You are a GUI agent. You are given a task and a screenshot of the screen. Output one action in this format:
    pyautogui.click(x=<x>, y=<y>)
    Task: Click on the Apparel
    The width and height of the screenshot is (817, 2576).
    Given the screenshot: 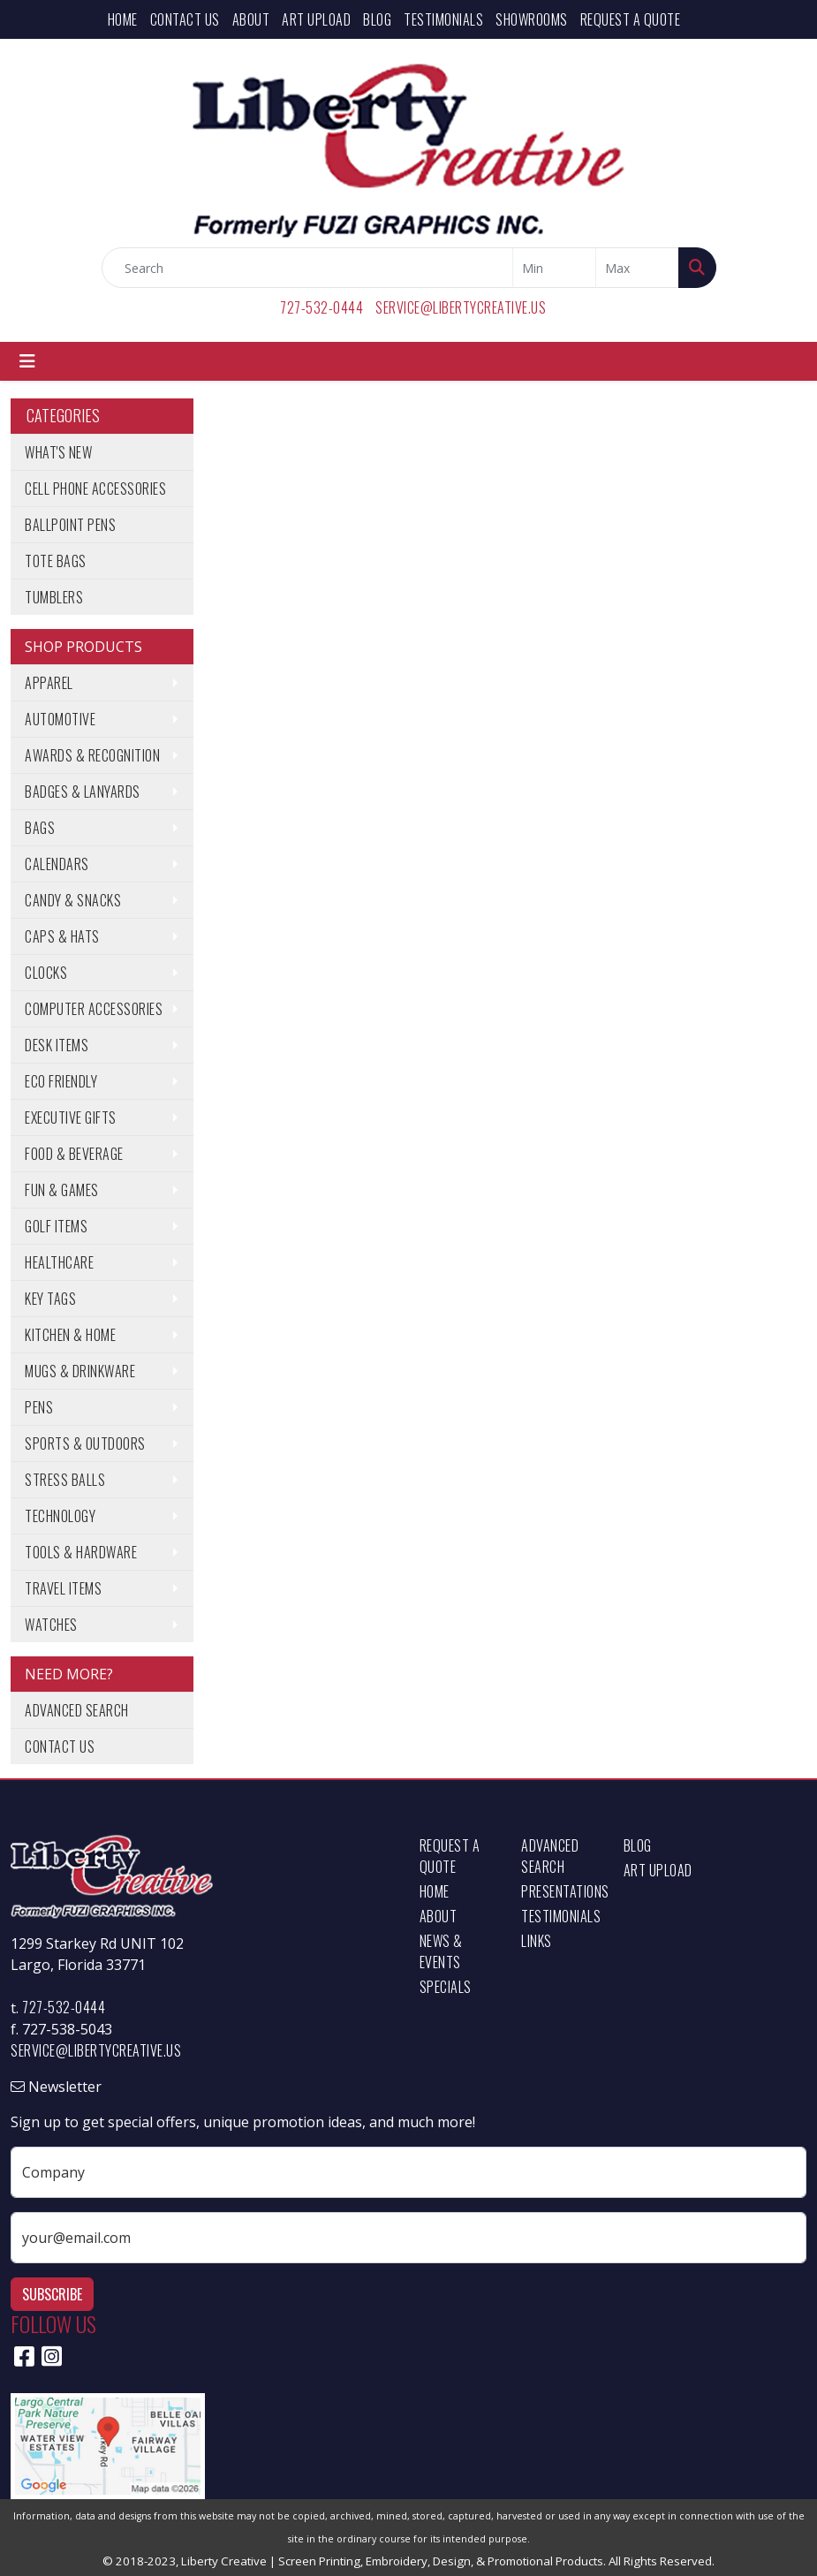 What is the action you would take?
    pyautogui.click(x=49, y=682)
    